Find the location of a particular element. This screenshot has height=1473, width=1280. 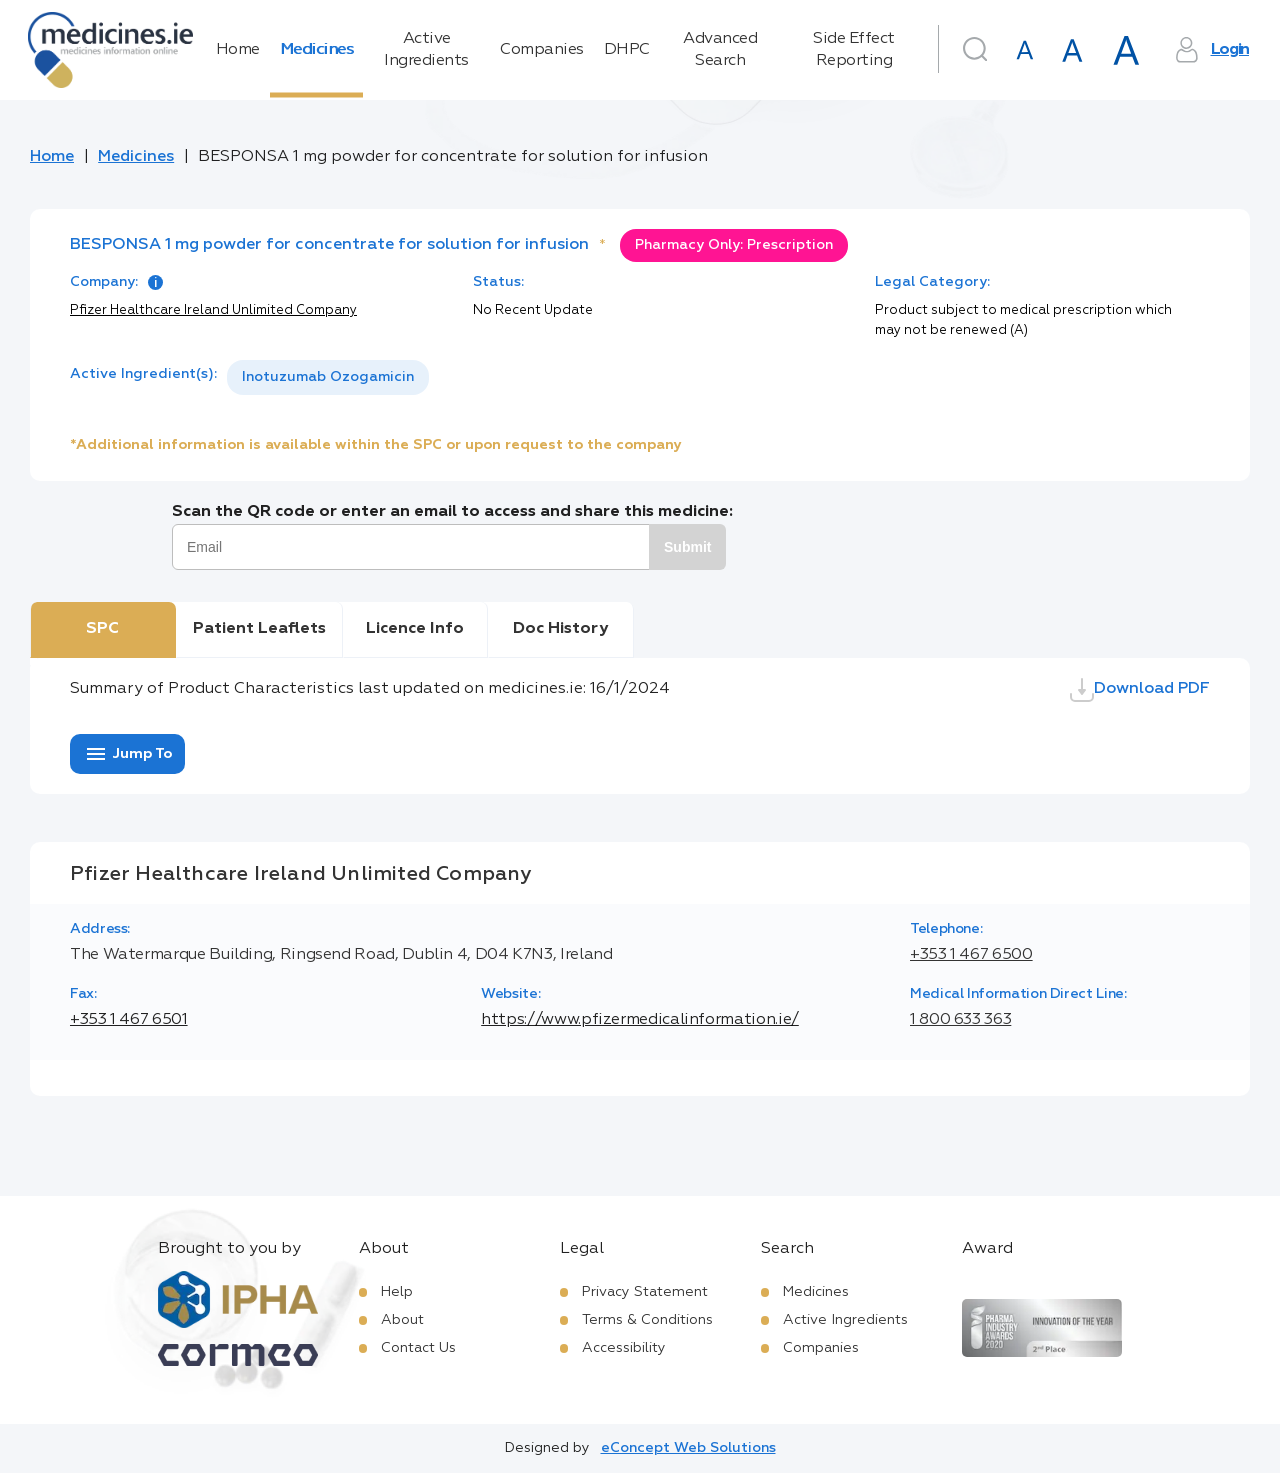

Advanced Search is located at coordinates (720, 50).